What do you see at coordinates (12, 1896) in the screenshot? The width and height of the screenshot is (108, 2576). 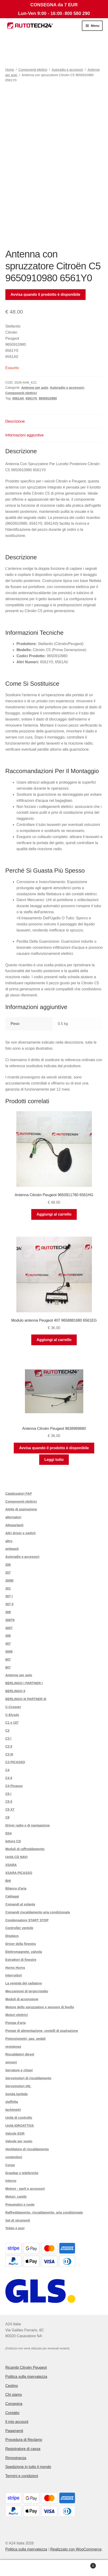 I see `Cablaggi` at bounding box center [12, 1896].